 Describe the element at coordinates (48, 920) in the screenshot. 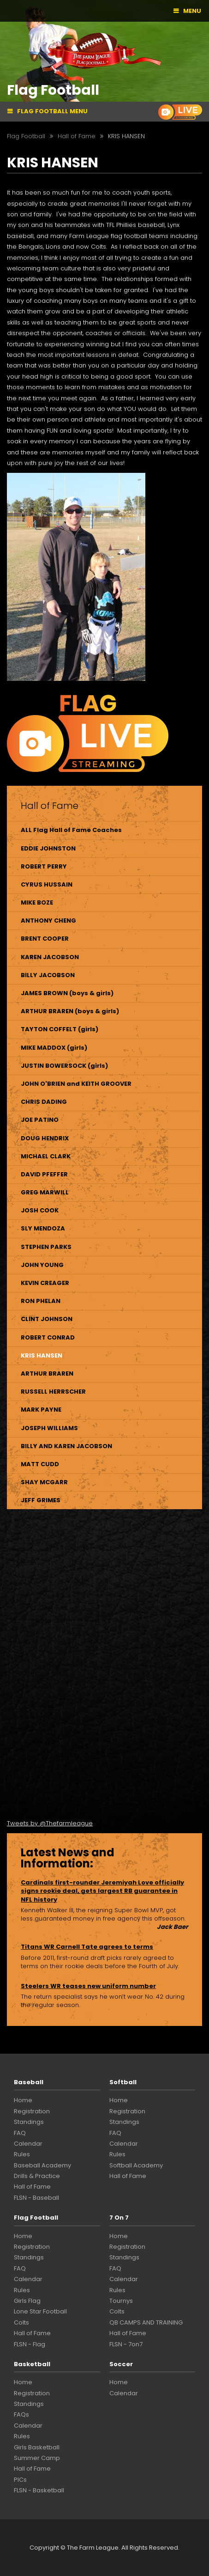

I see `ANTHONY CHENG` at that location.